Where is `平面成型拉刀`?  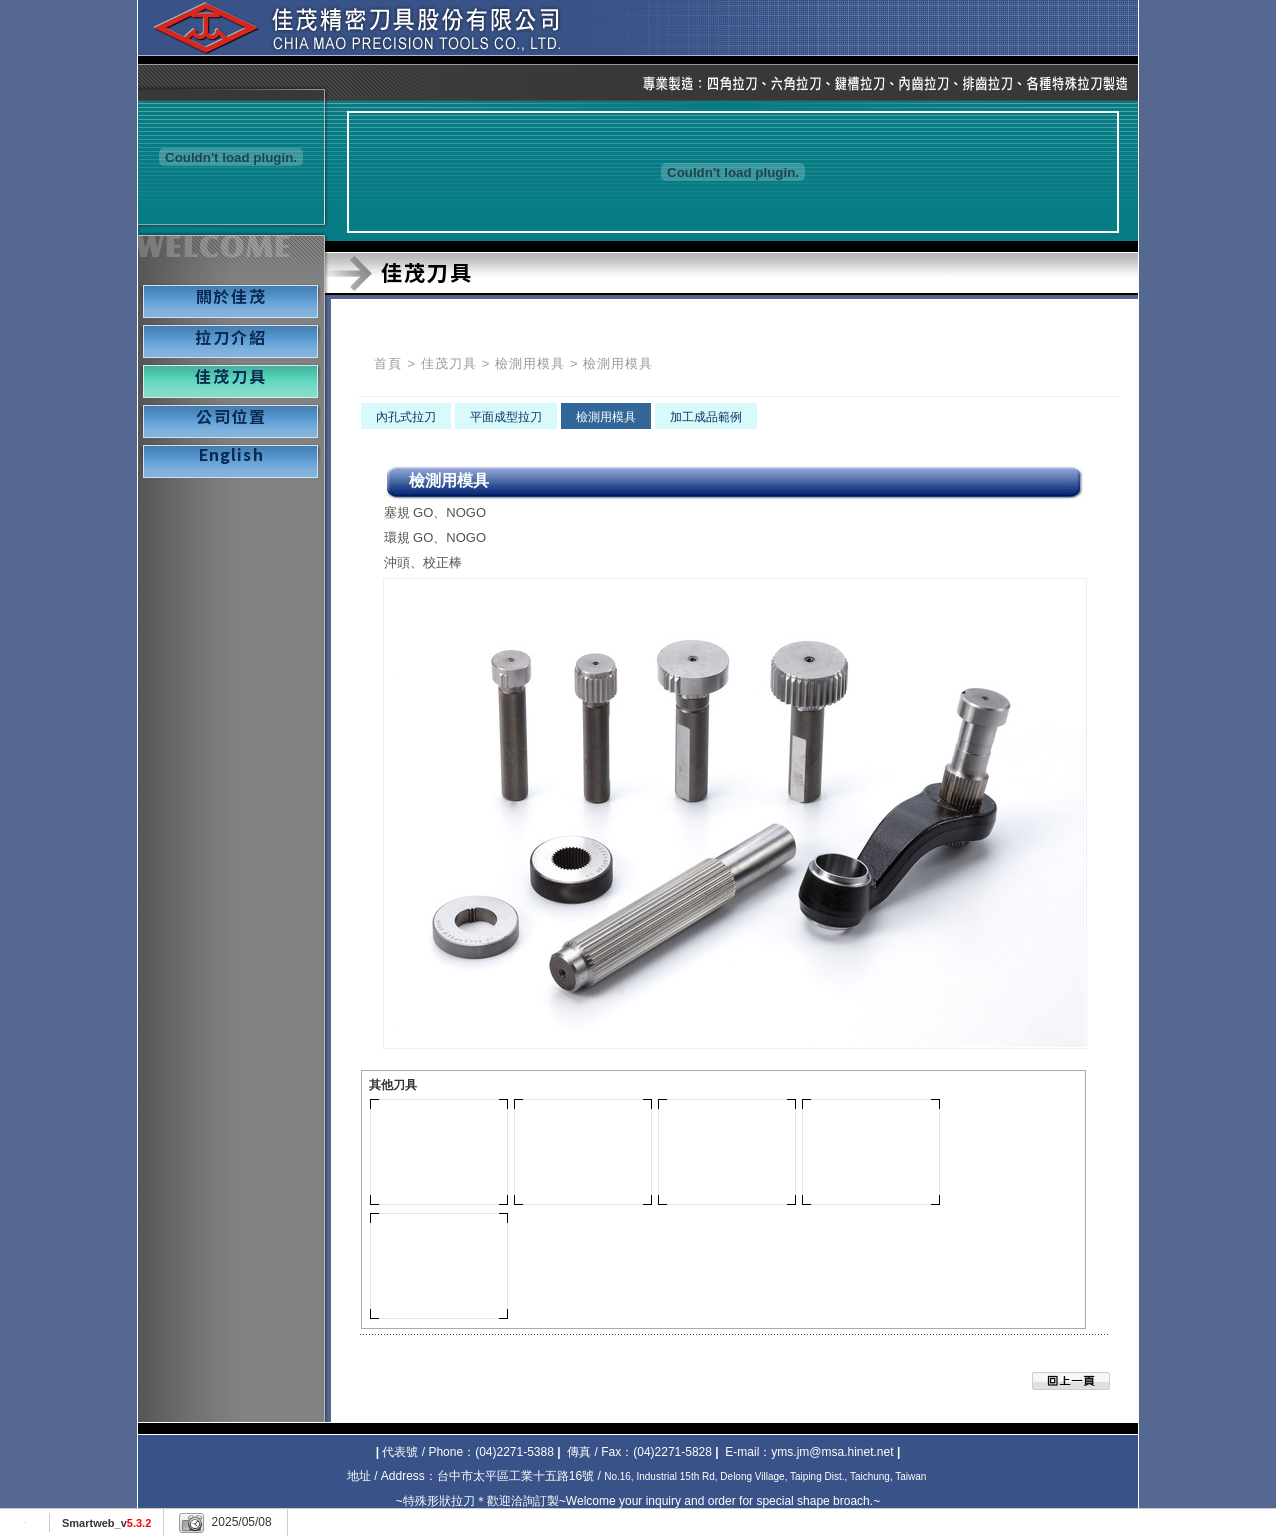
平面成型拉刀 is located at coordinates (506, 417).